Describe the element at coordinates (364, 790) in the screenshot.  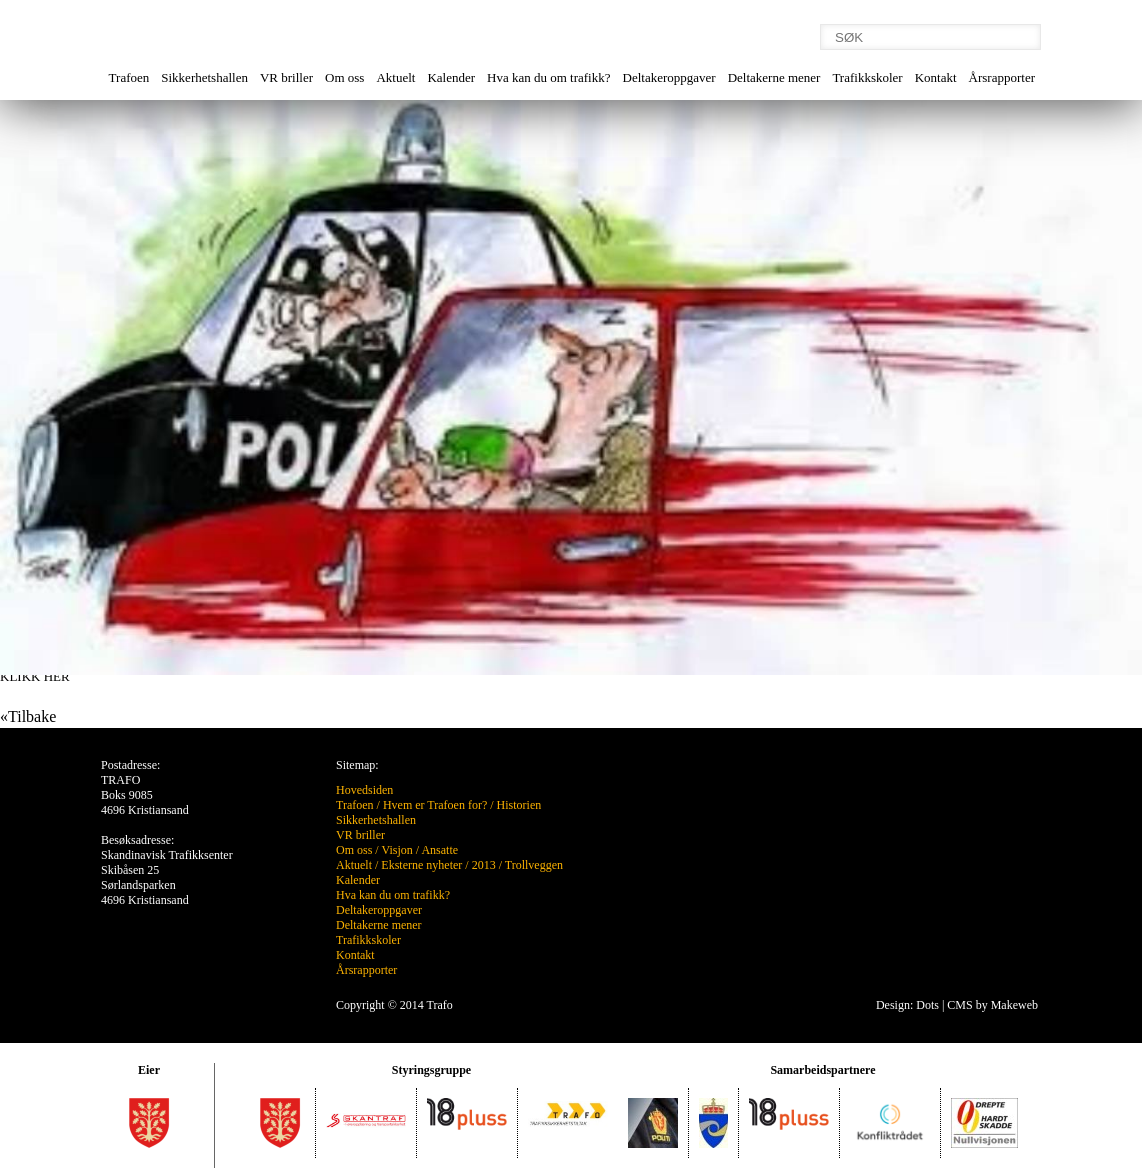
I see `Hovedsiden` at that location.